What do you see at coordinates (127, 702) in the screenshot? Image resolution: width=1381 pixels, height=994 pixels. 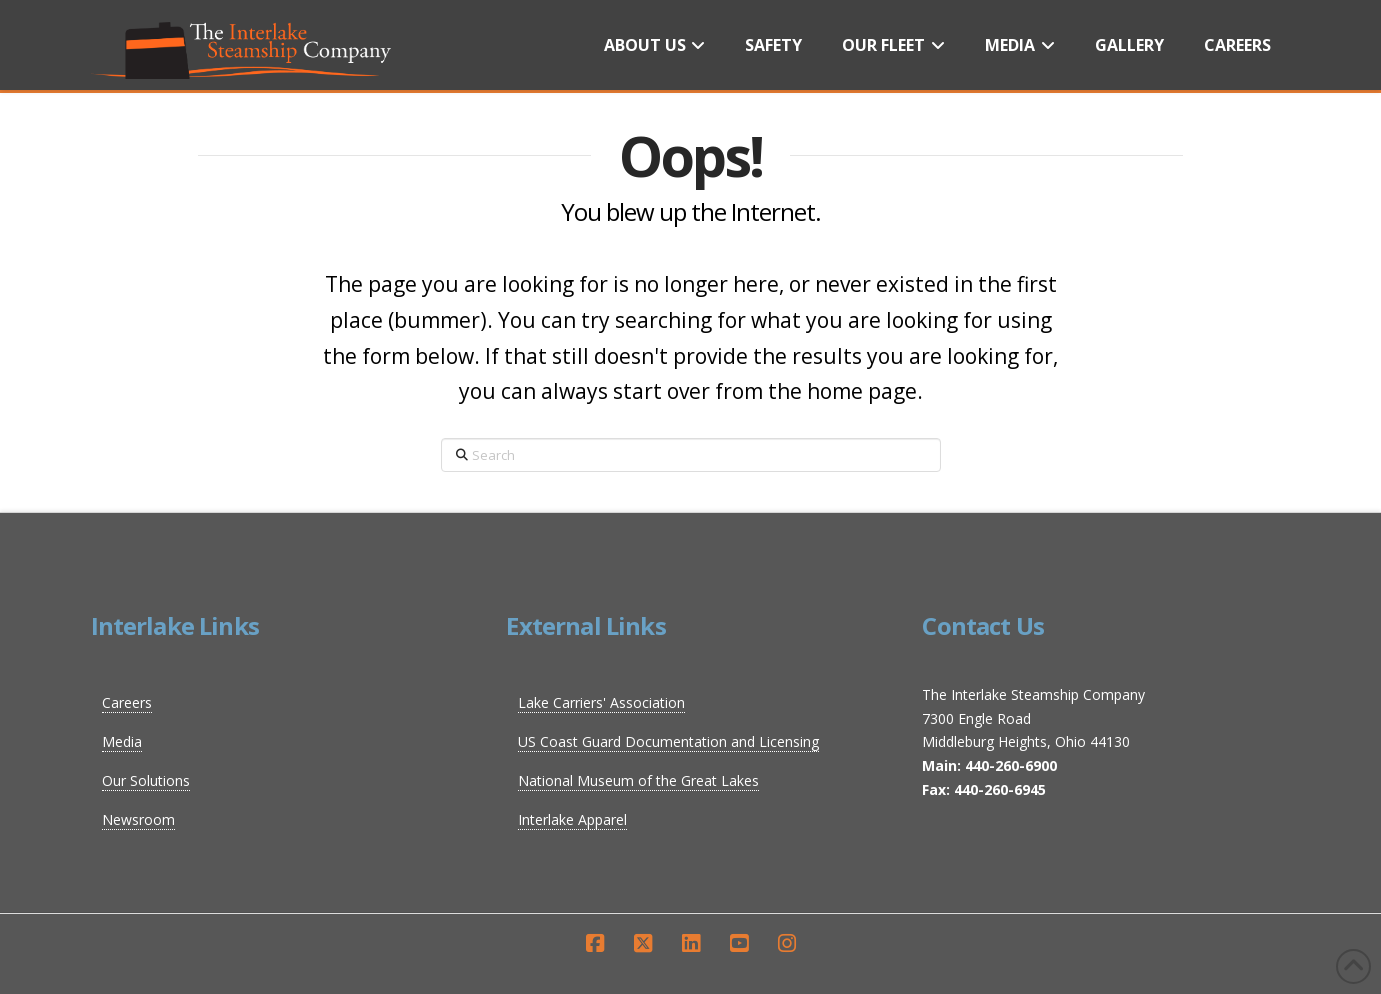 I see `Careers` at bounding box center [127, 702].